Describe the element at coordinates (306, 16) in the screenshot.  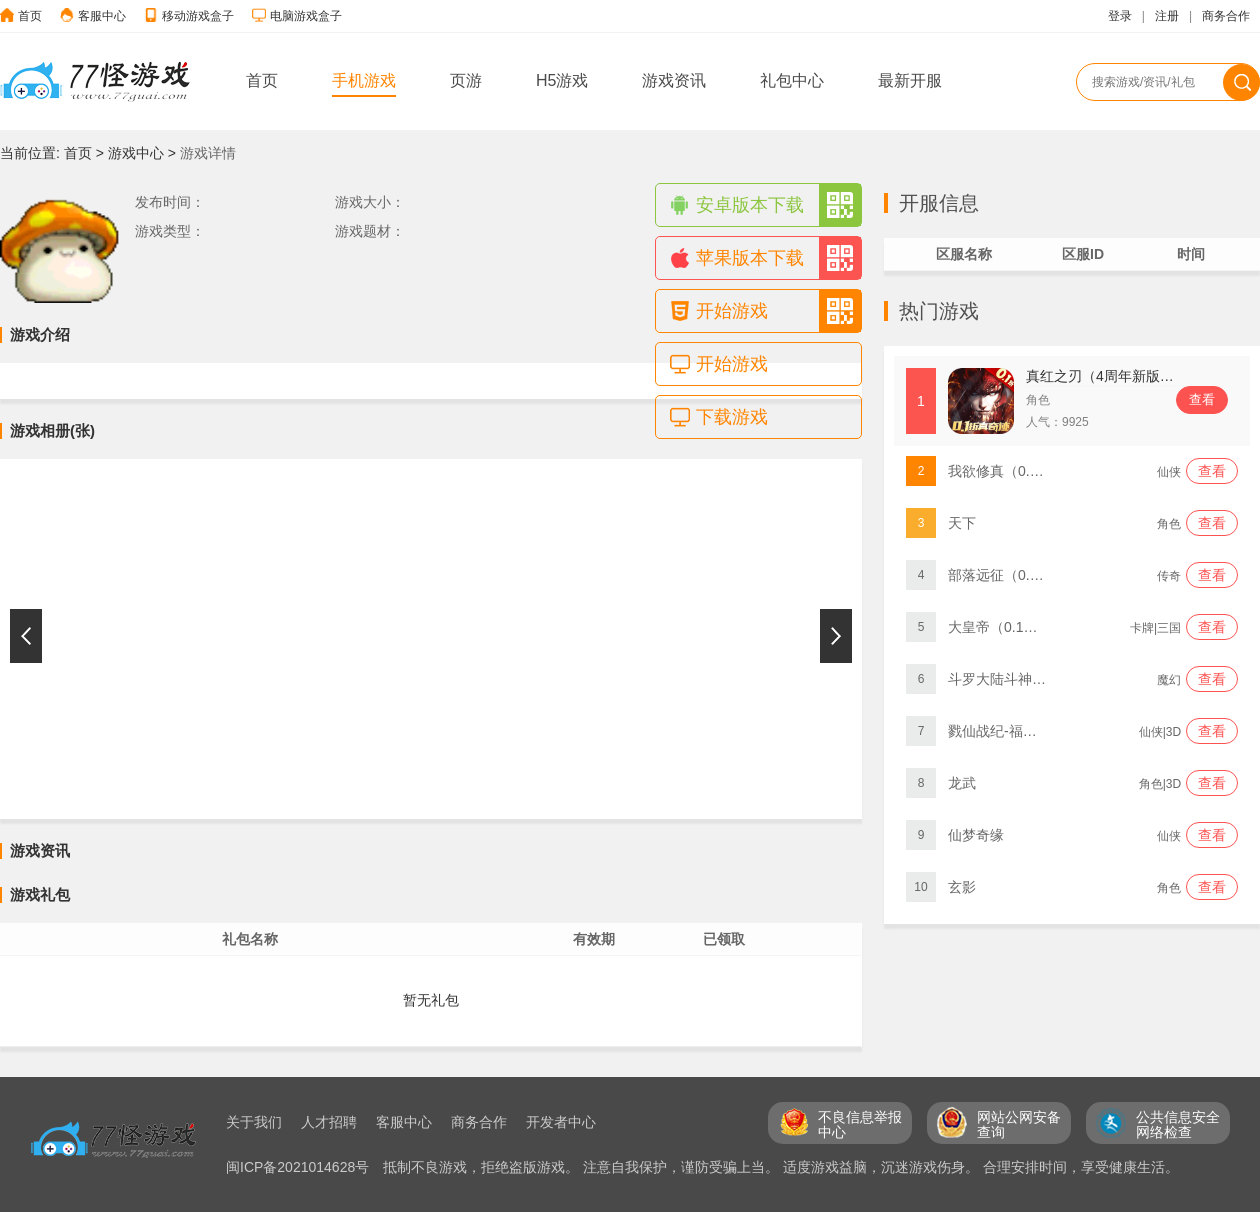
I see `电脑游戏盒子` at that location.